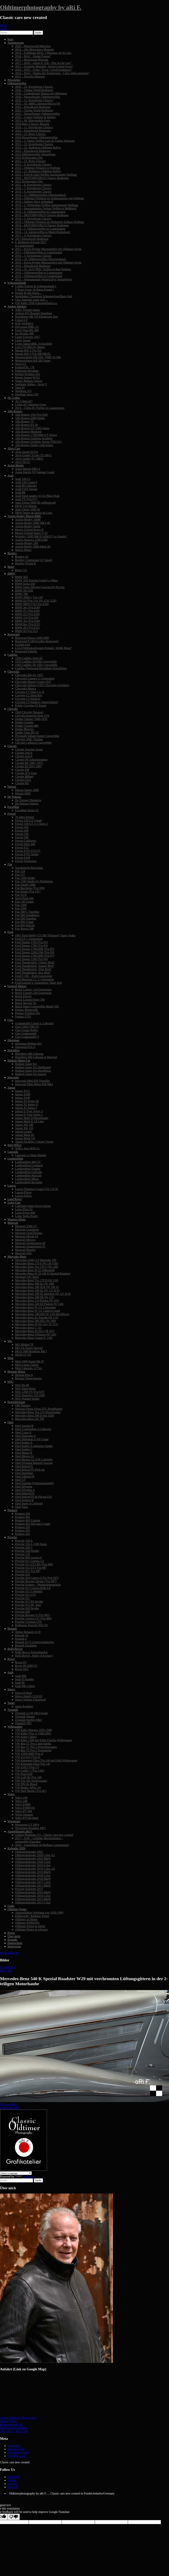 The width and height of the screenshot is (169, 2576). I want to click on Alpine Renault A110, so click(27, 1632).